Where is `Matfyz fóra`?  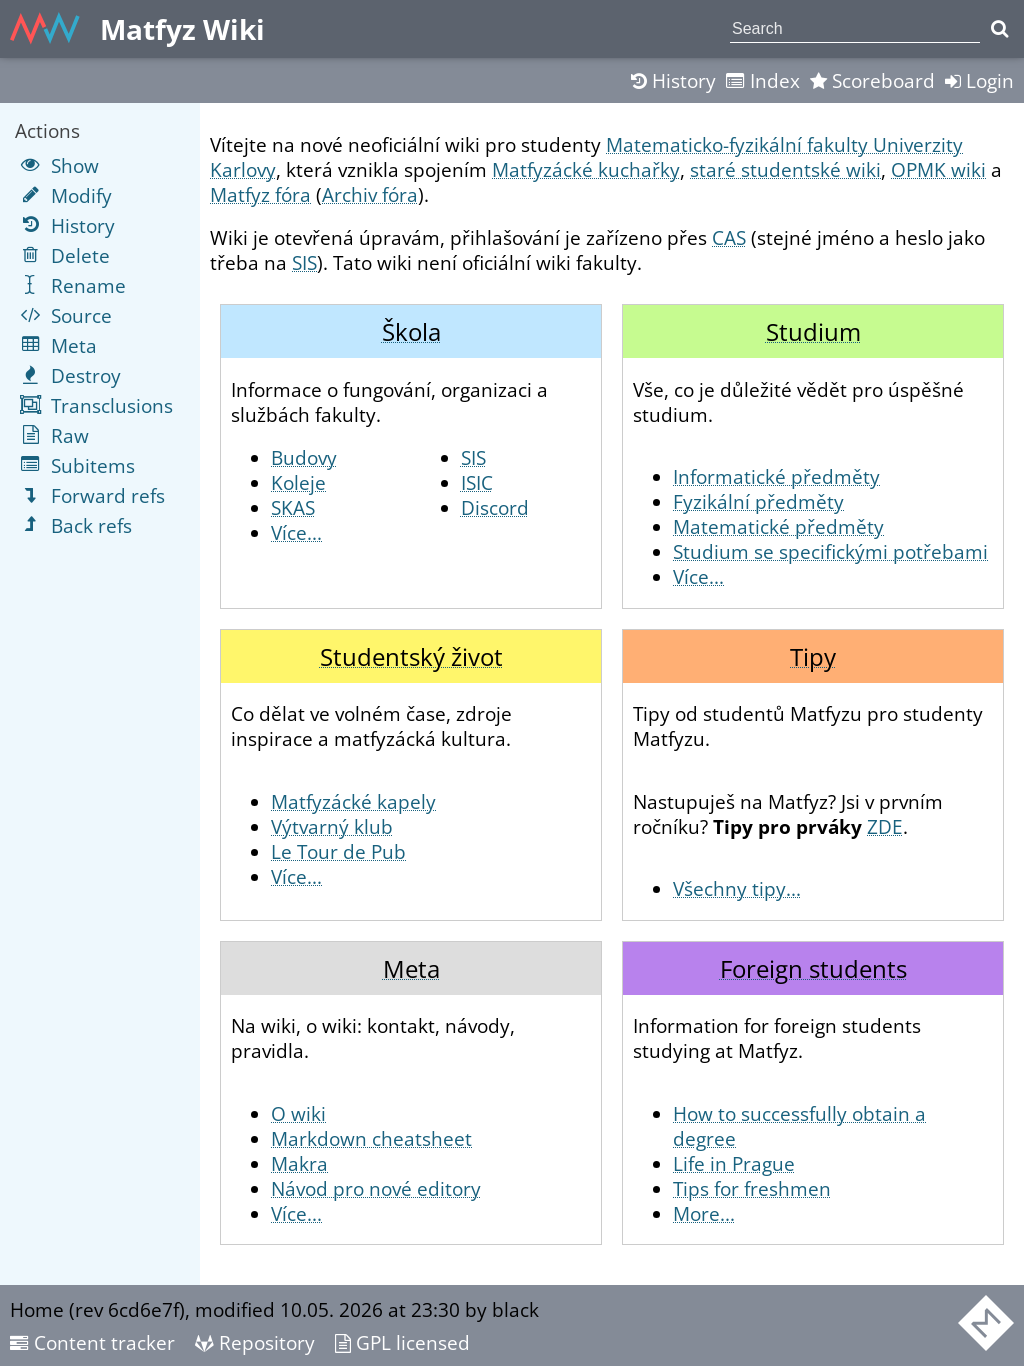 Matfyz fóra is located at coordinates (260, 194).